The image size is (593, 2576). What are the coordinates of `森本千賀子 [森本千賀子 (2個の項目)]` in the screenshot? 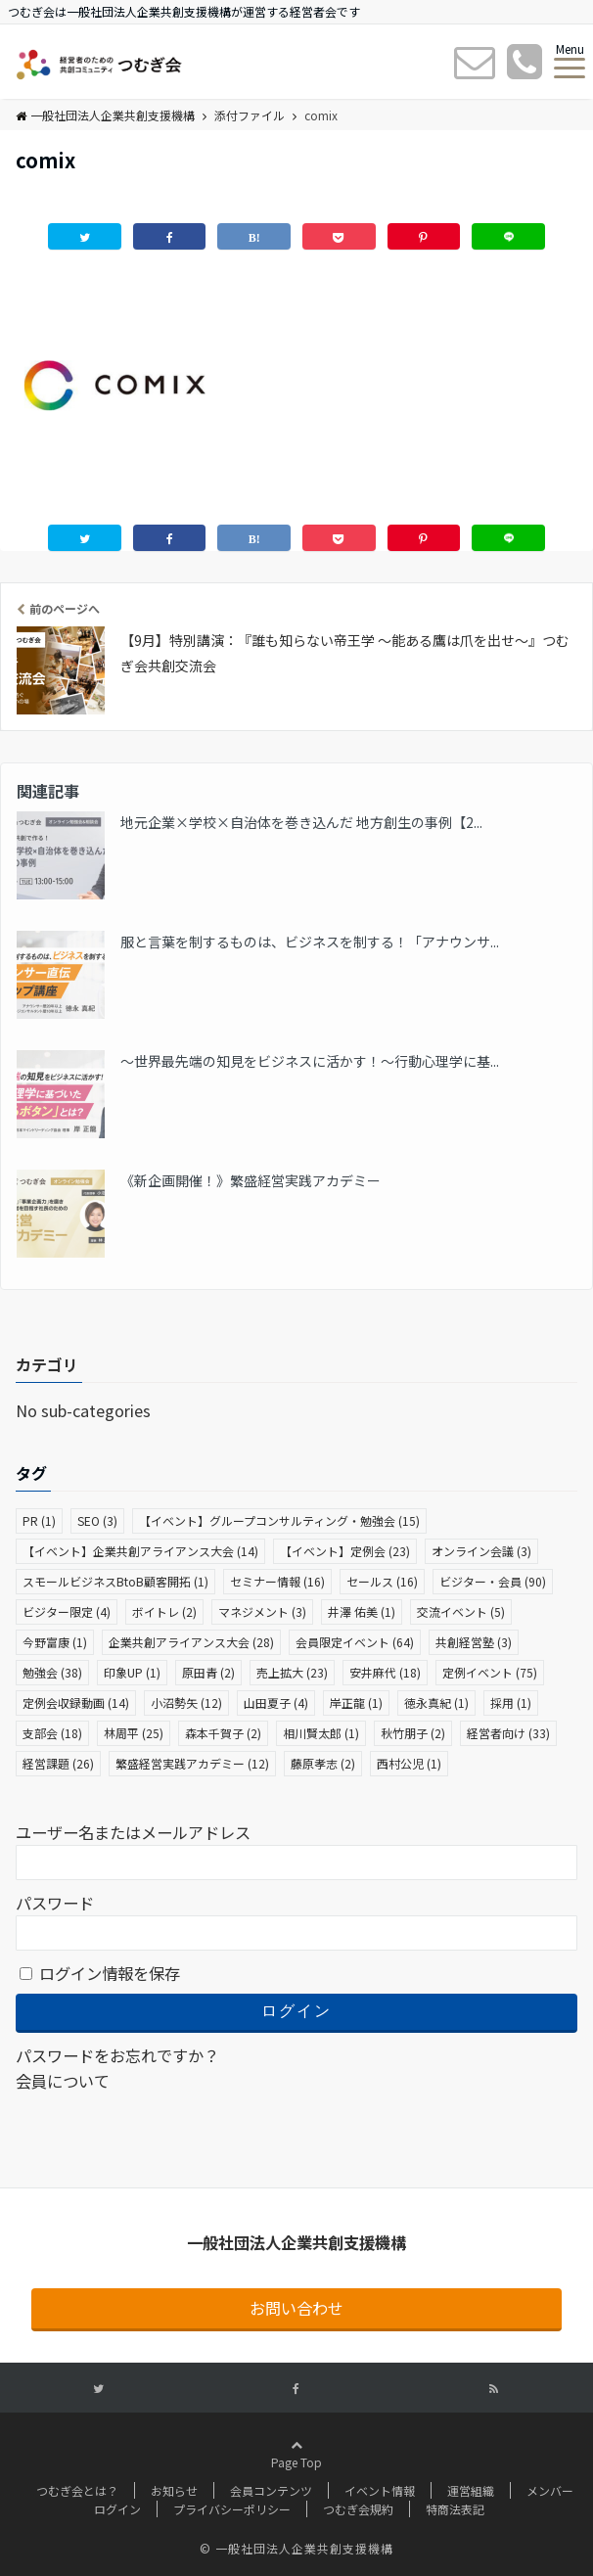 It's located at (223, 1733).